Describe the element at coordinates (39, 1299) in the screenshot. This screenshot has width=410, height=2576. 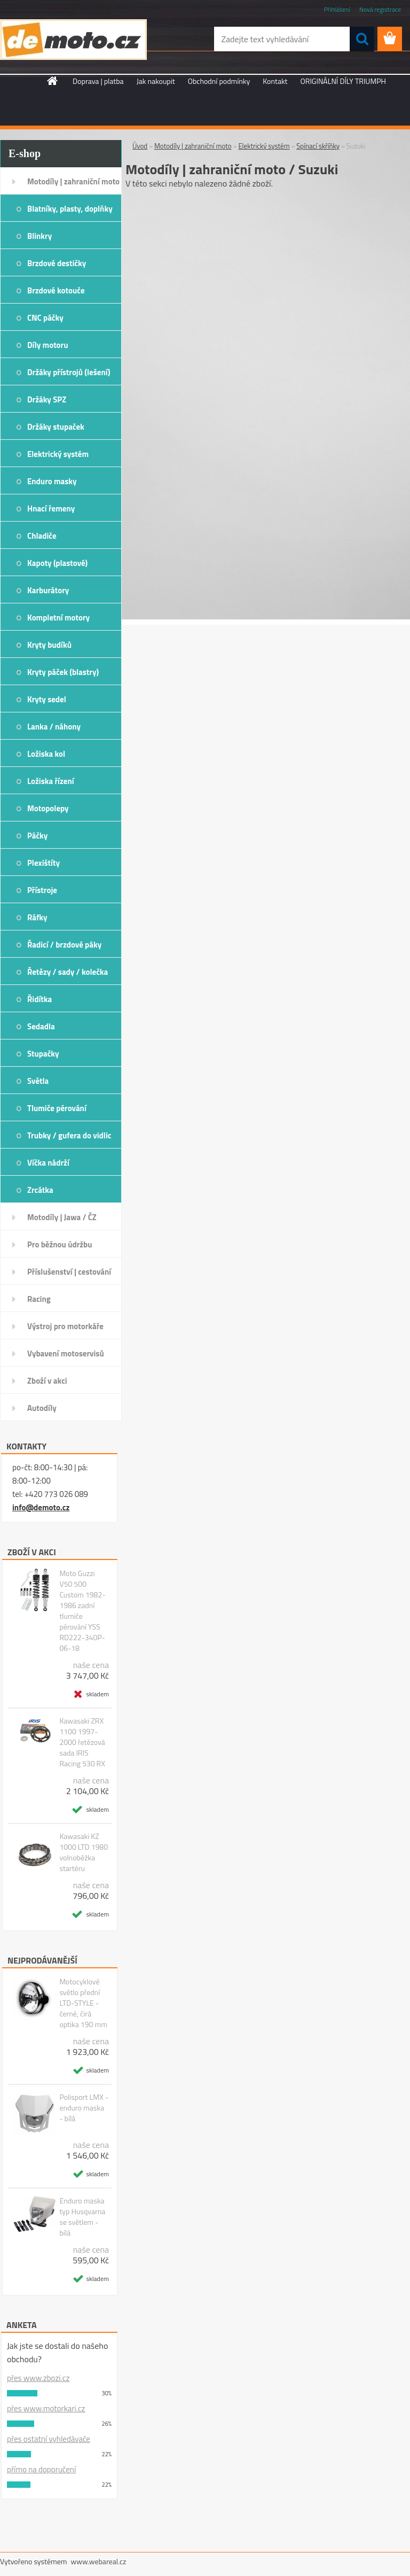
I see `Racing` at that location.